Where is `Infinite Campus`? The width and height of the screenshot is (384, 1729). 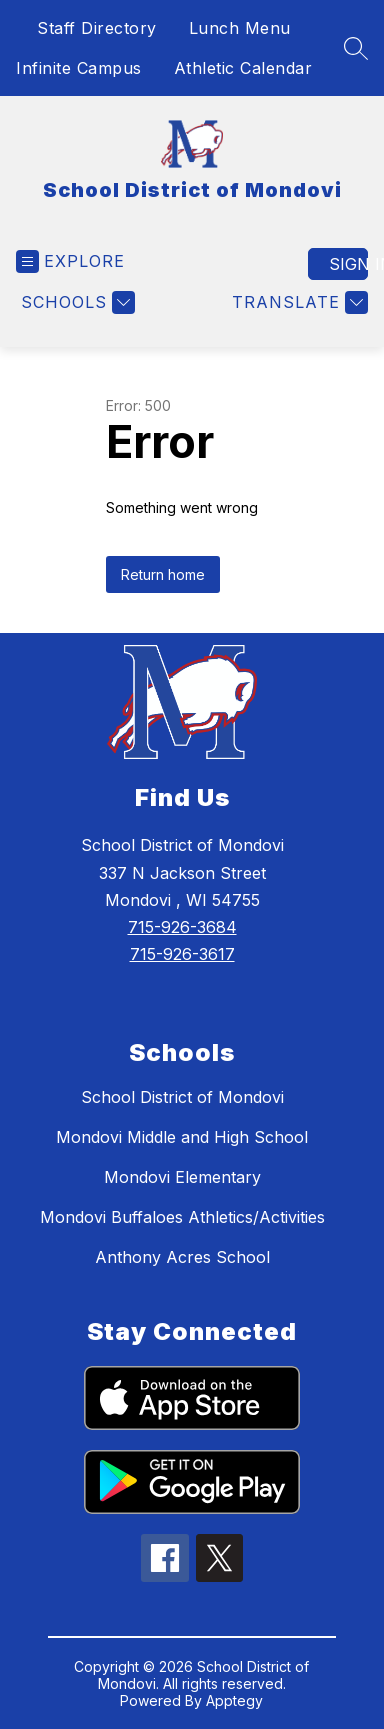 Infinite Campus is located at coordinates (79, 68).